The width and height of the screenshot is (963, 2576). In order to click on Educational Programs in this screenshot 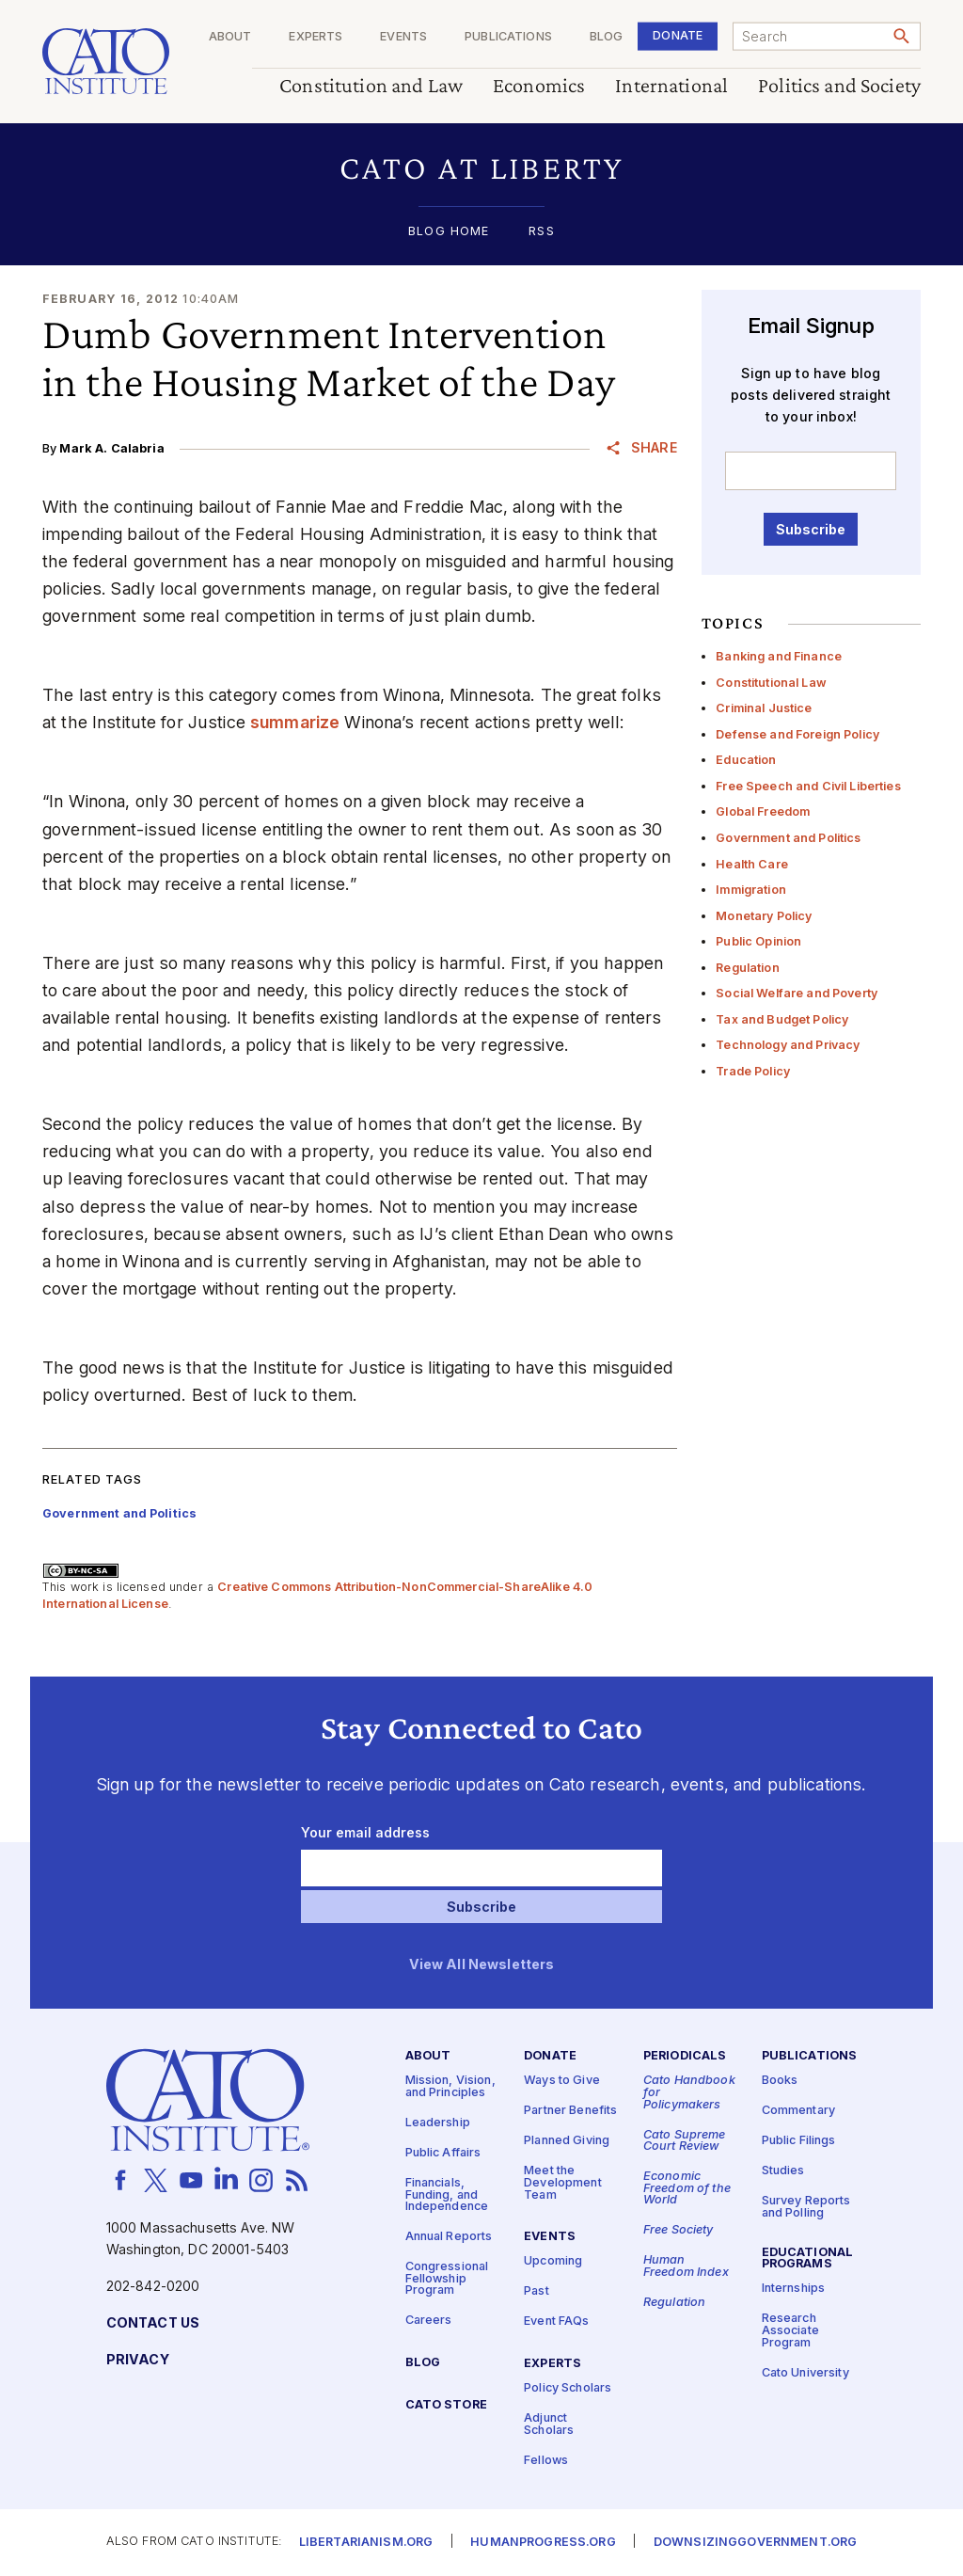, I will do `click(808, 2259)`.